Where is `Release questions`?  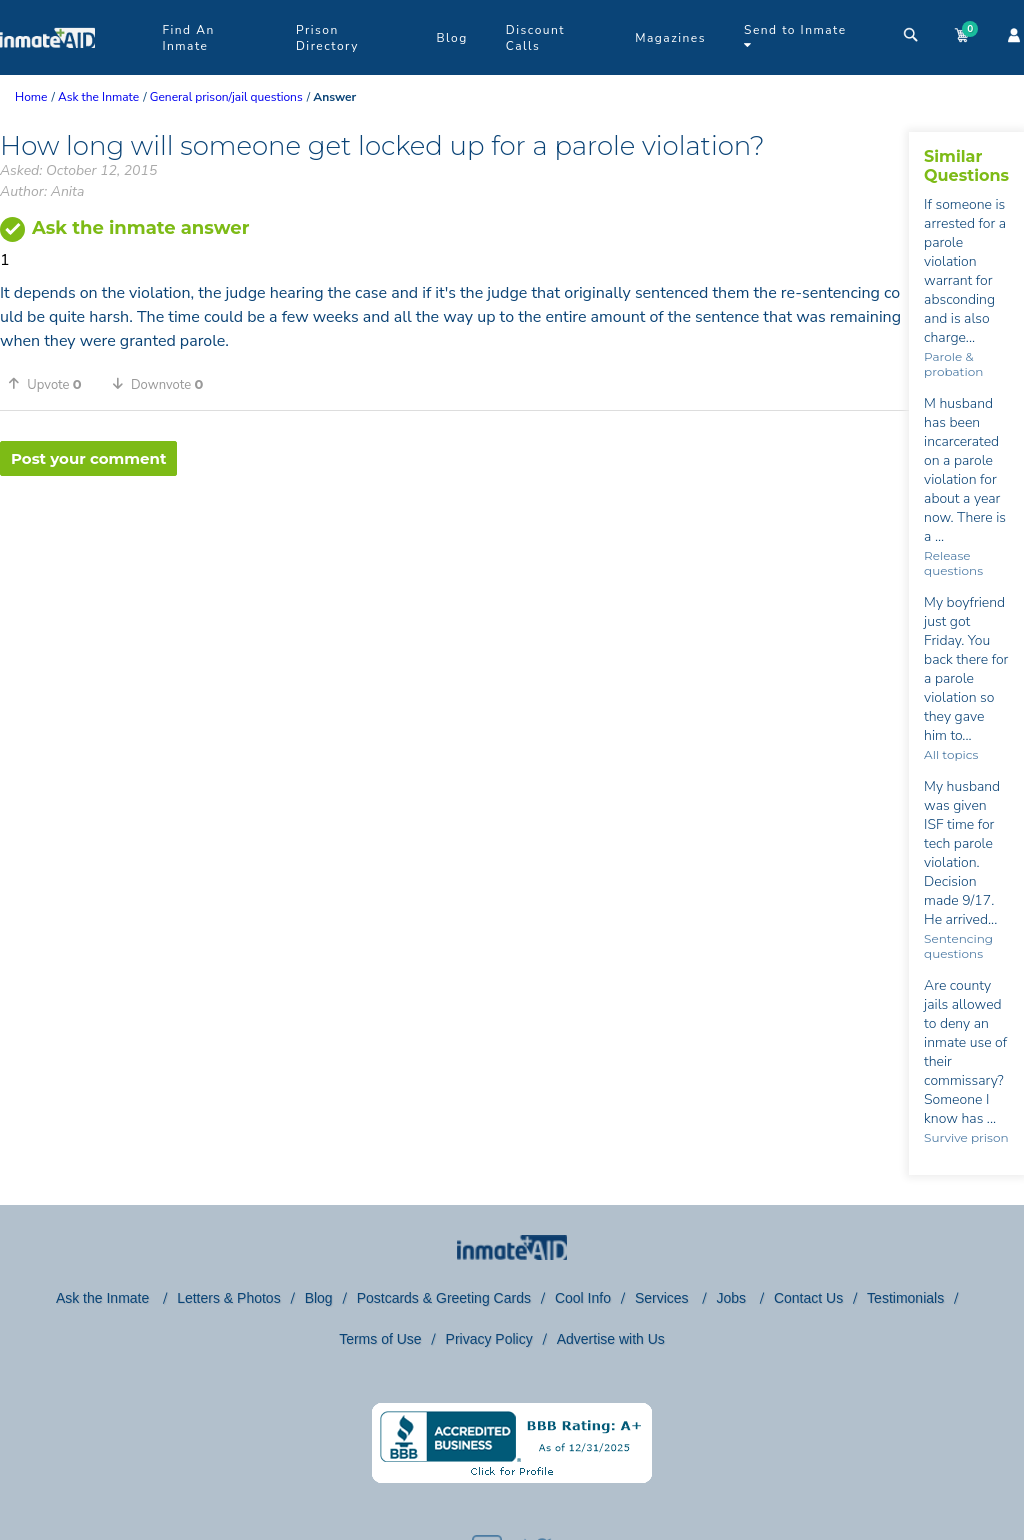
Release questions is located at coordinates (953, 563).